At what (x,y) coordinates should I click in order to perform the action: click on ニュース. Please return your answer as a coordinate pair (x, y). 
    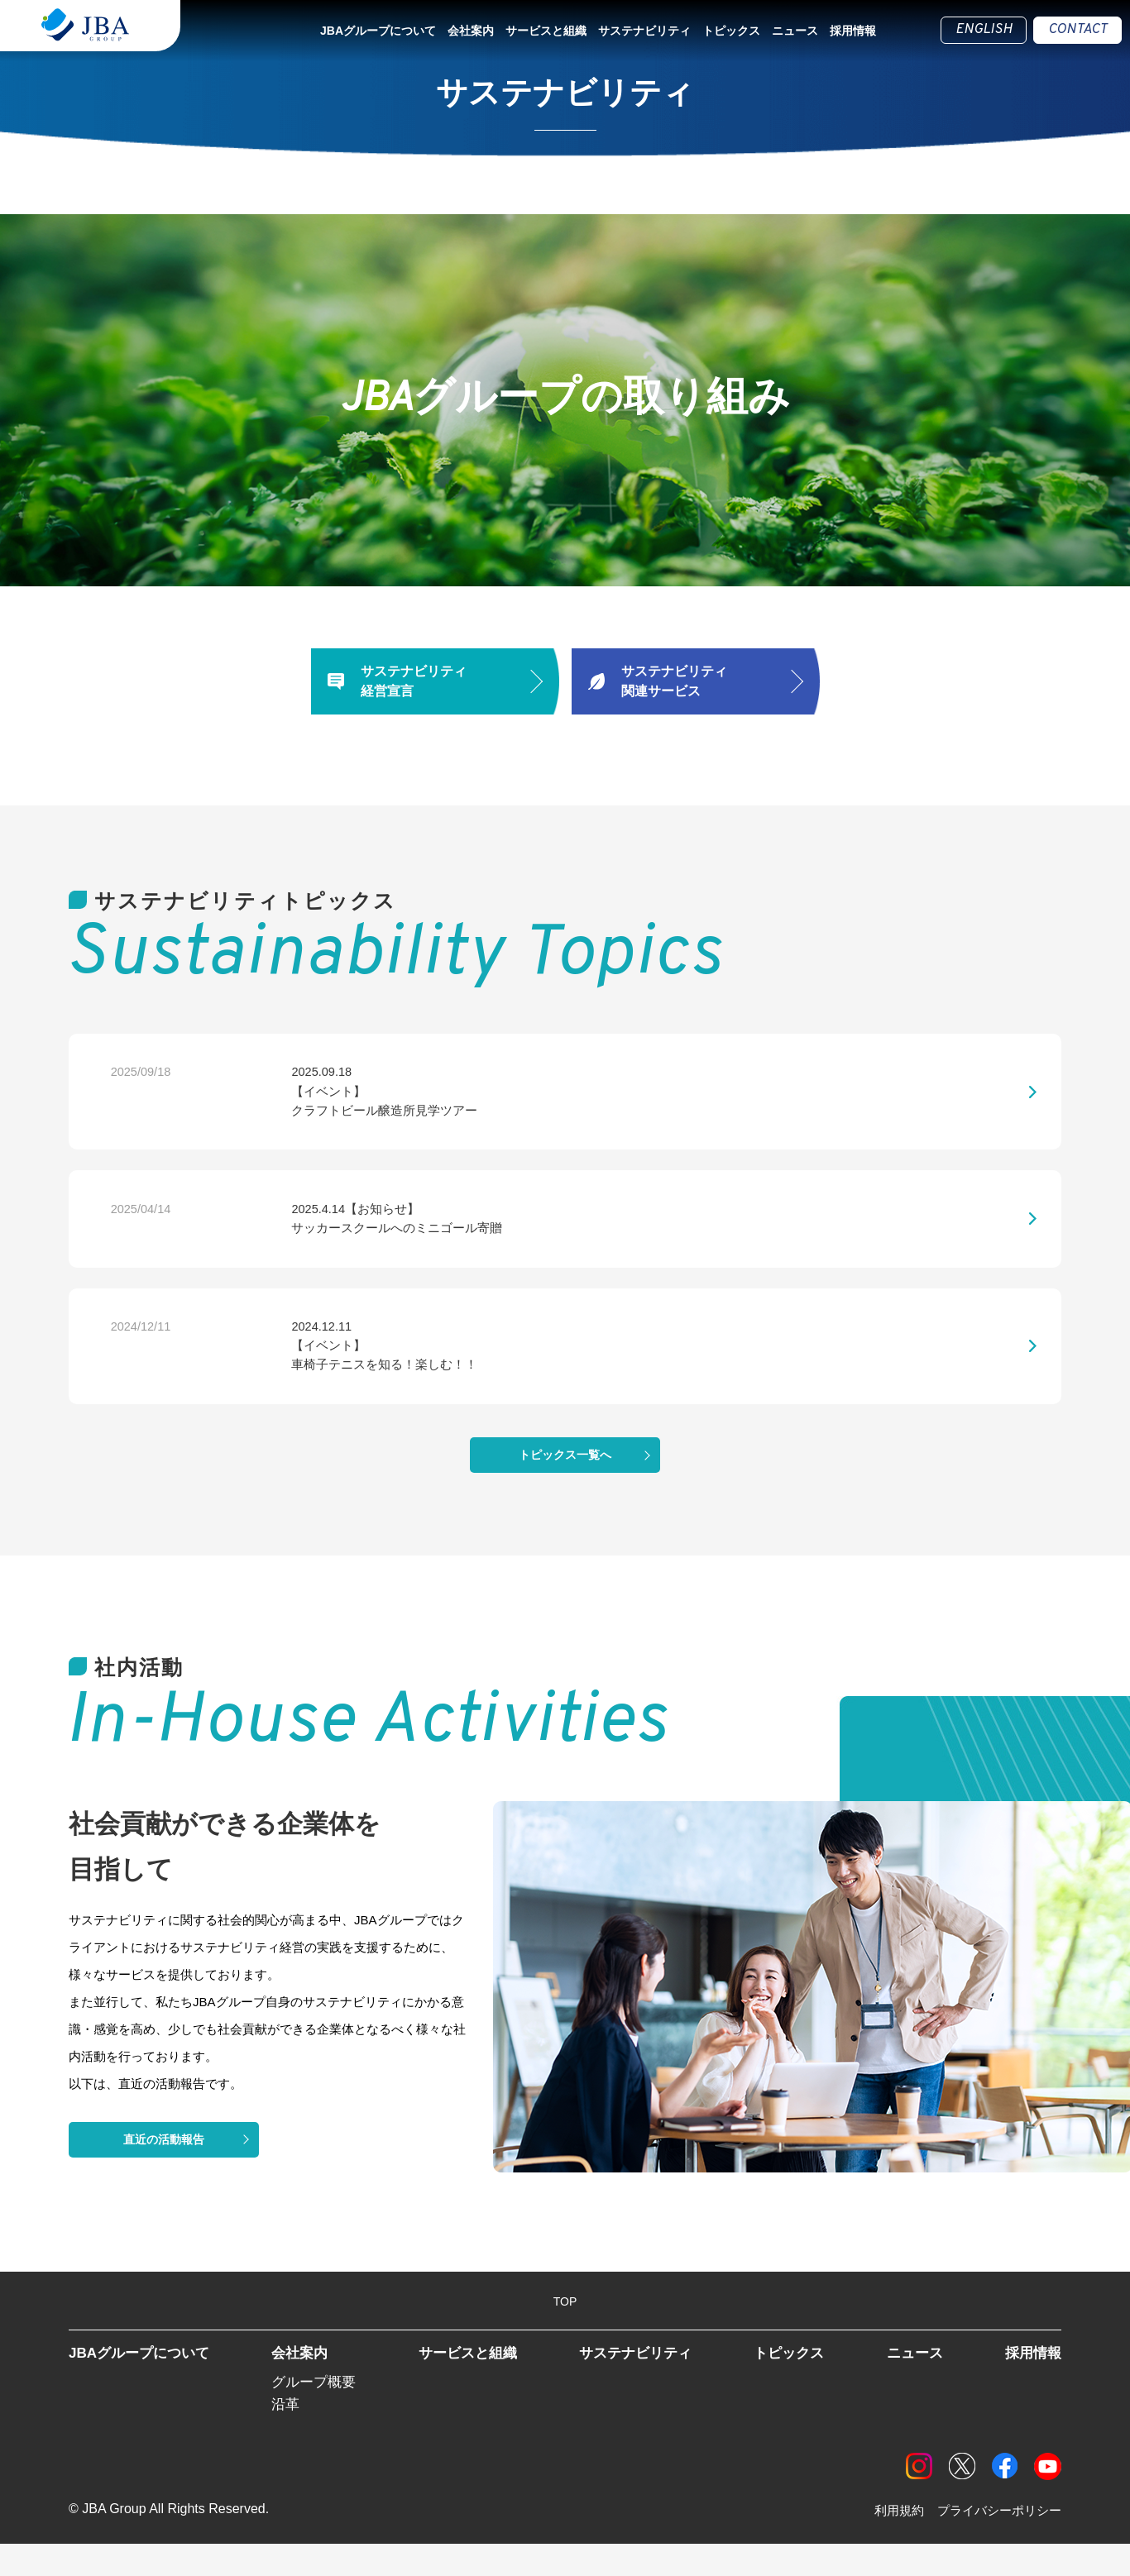
    Looking at the image, I should click on (795, 30).